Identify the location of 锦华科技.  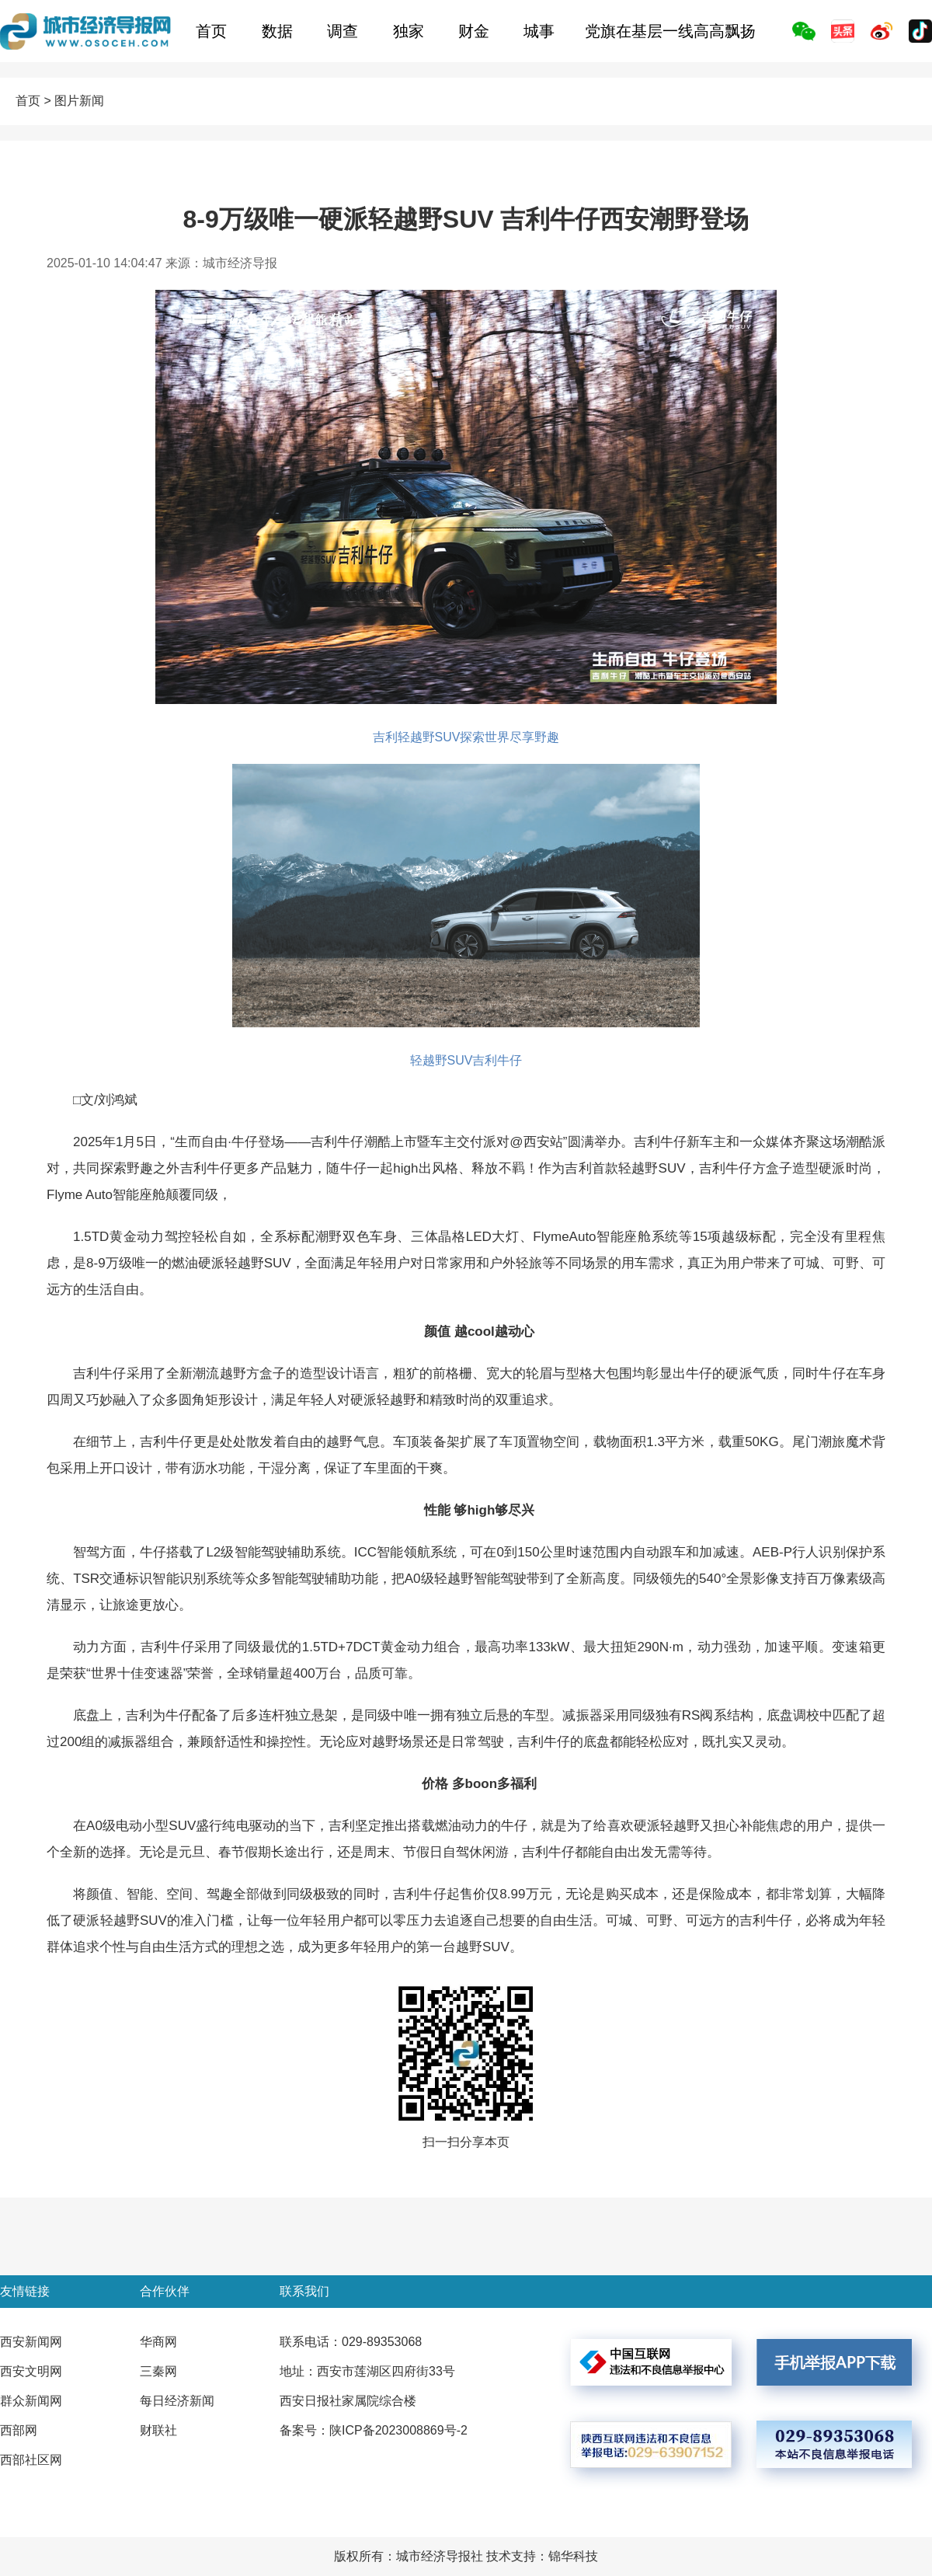
(573, 2556).